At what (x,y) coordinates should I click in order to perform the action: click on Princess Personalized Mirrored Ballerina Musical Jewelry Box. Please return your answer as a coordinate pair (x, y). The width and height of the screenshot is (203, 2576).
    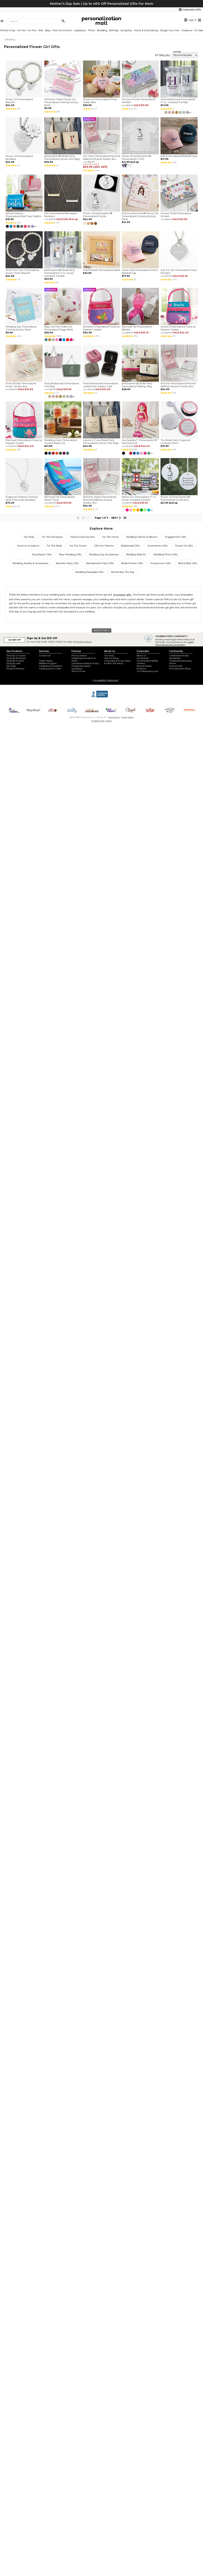
    Looking at the image, I should click on (178, 385).